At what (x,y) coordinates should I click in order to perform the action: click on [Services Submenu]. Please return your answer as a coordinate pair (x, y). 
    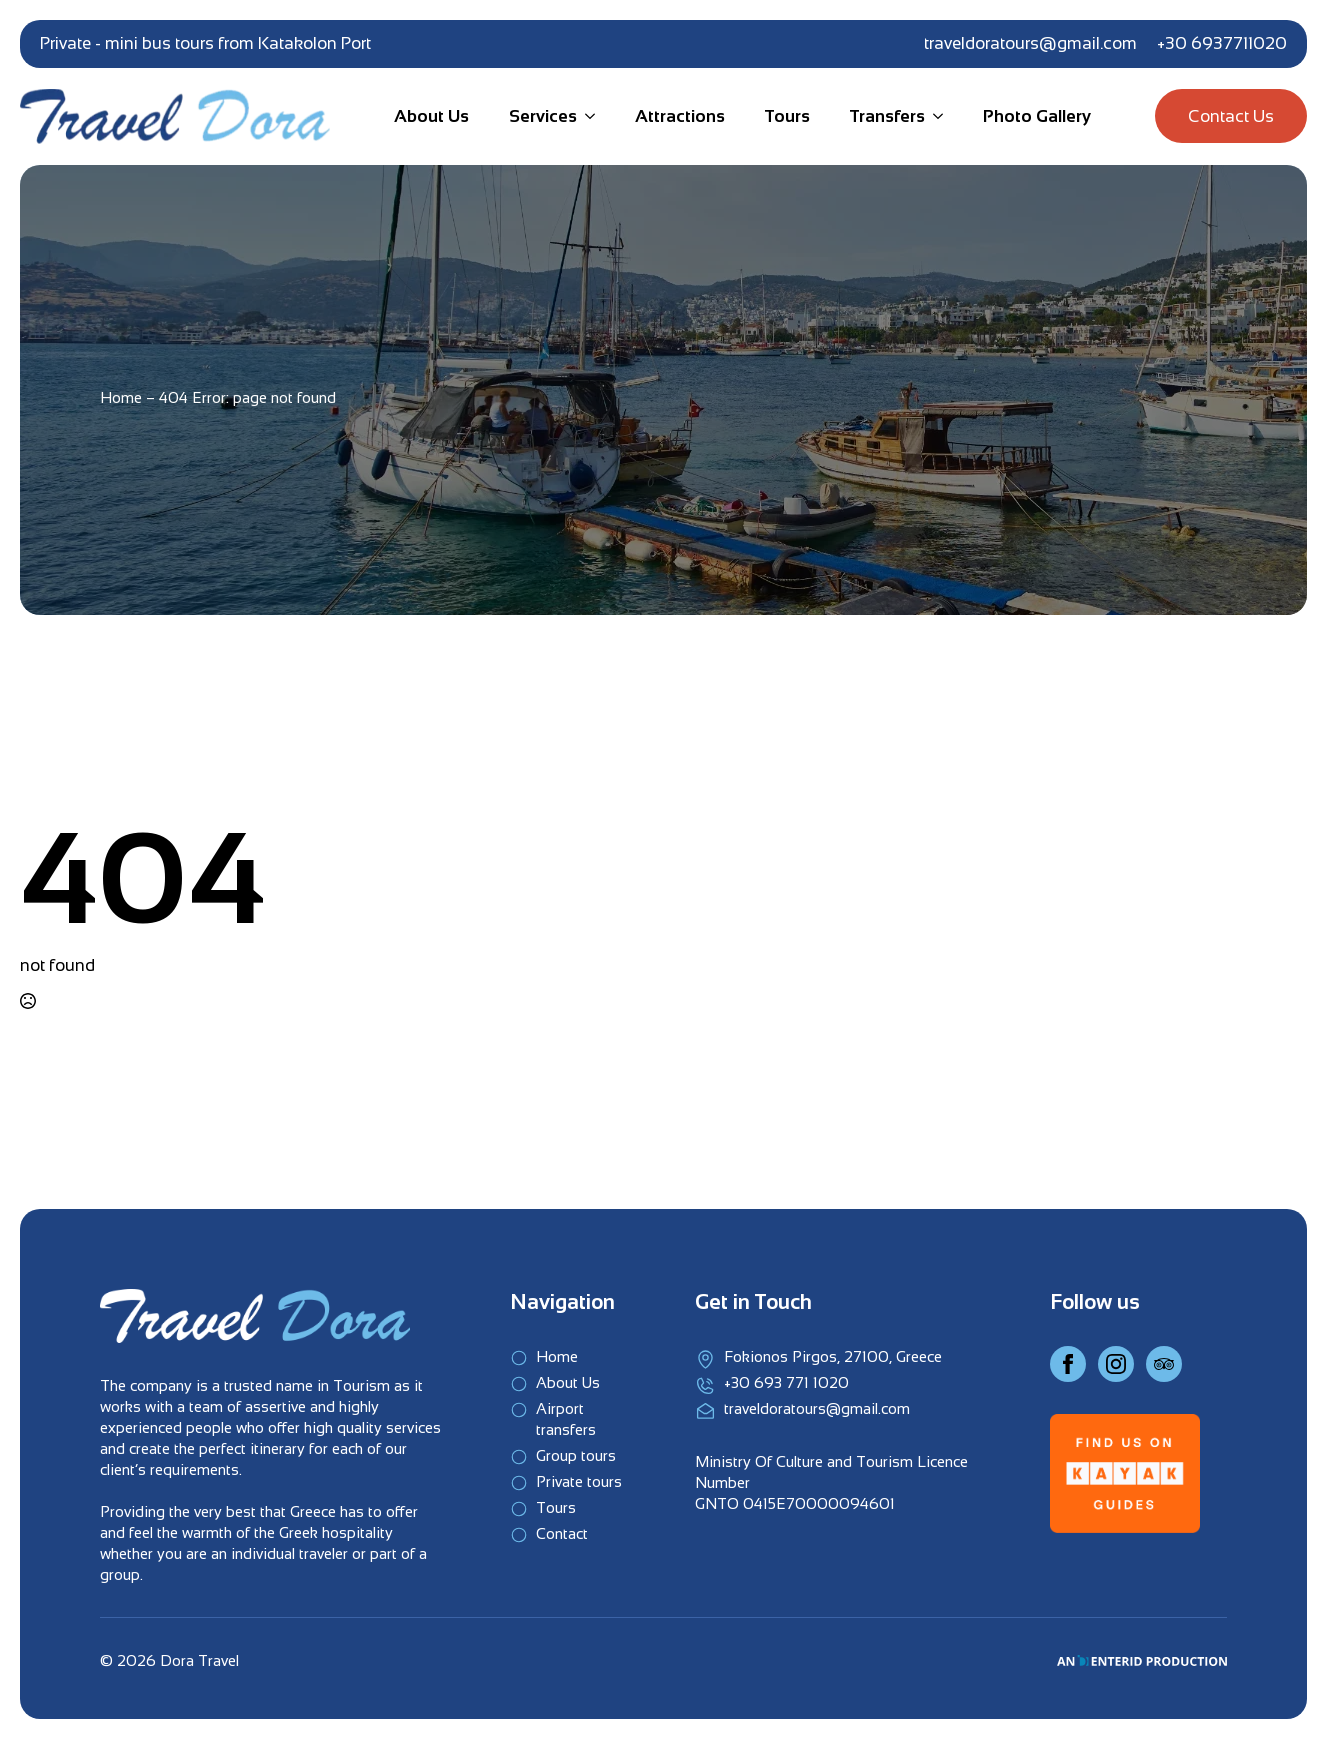
    Looking at the image, I should click on (586, 116).